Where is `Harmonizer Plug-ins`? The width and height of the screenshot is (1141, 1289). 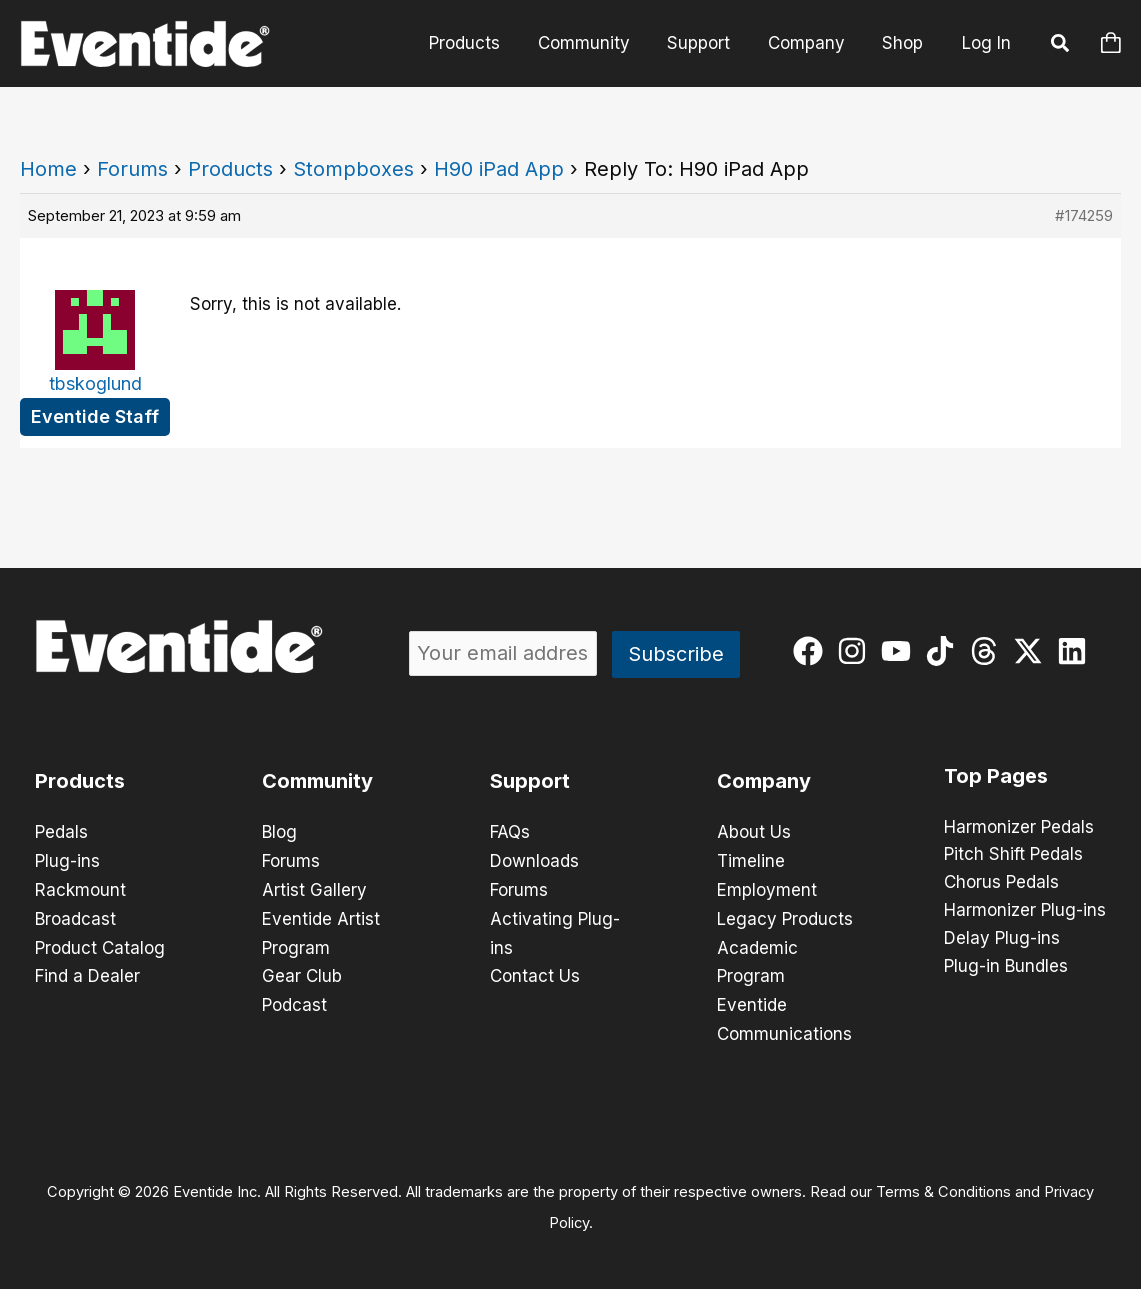 Harmonizer Plug-ins is located at coordinates (1025, 912).